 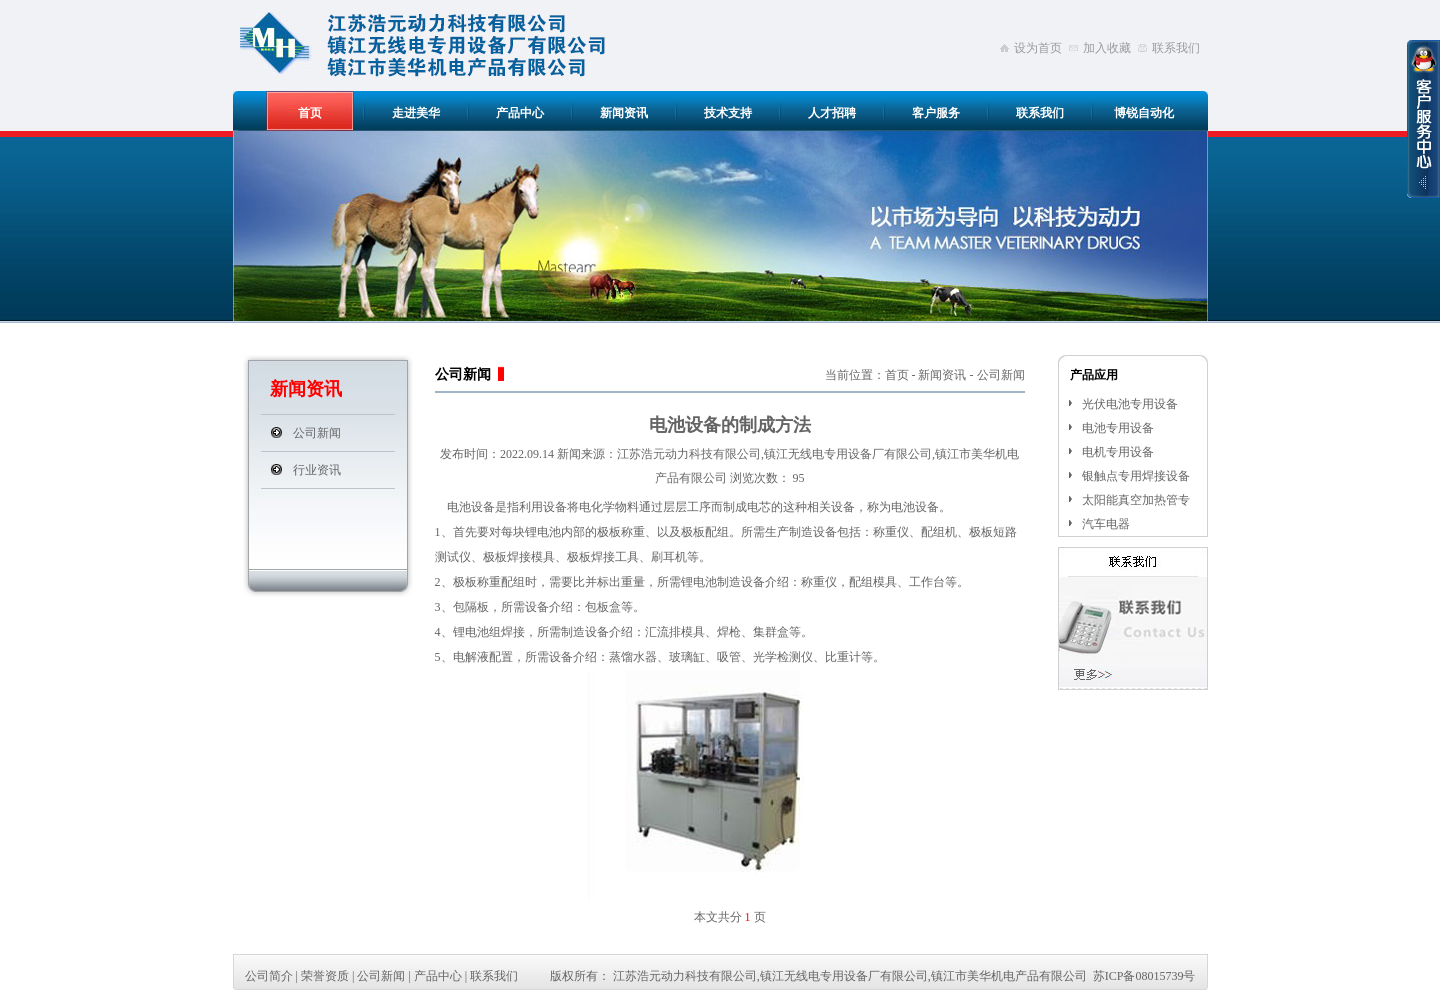 What do you see at coordinates (832, 113) in the screenshot?
I see `人才招聘` at bounding box center [832, 113].